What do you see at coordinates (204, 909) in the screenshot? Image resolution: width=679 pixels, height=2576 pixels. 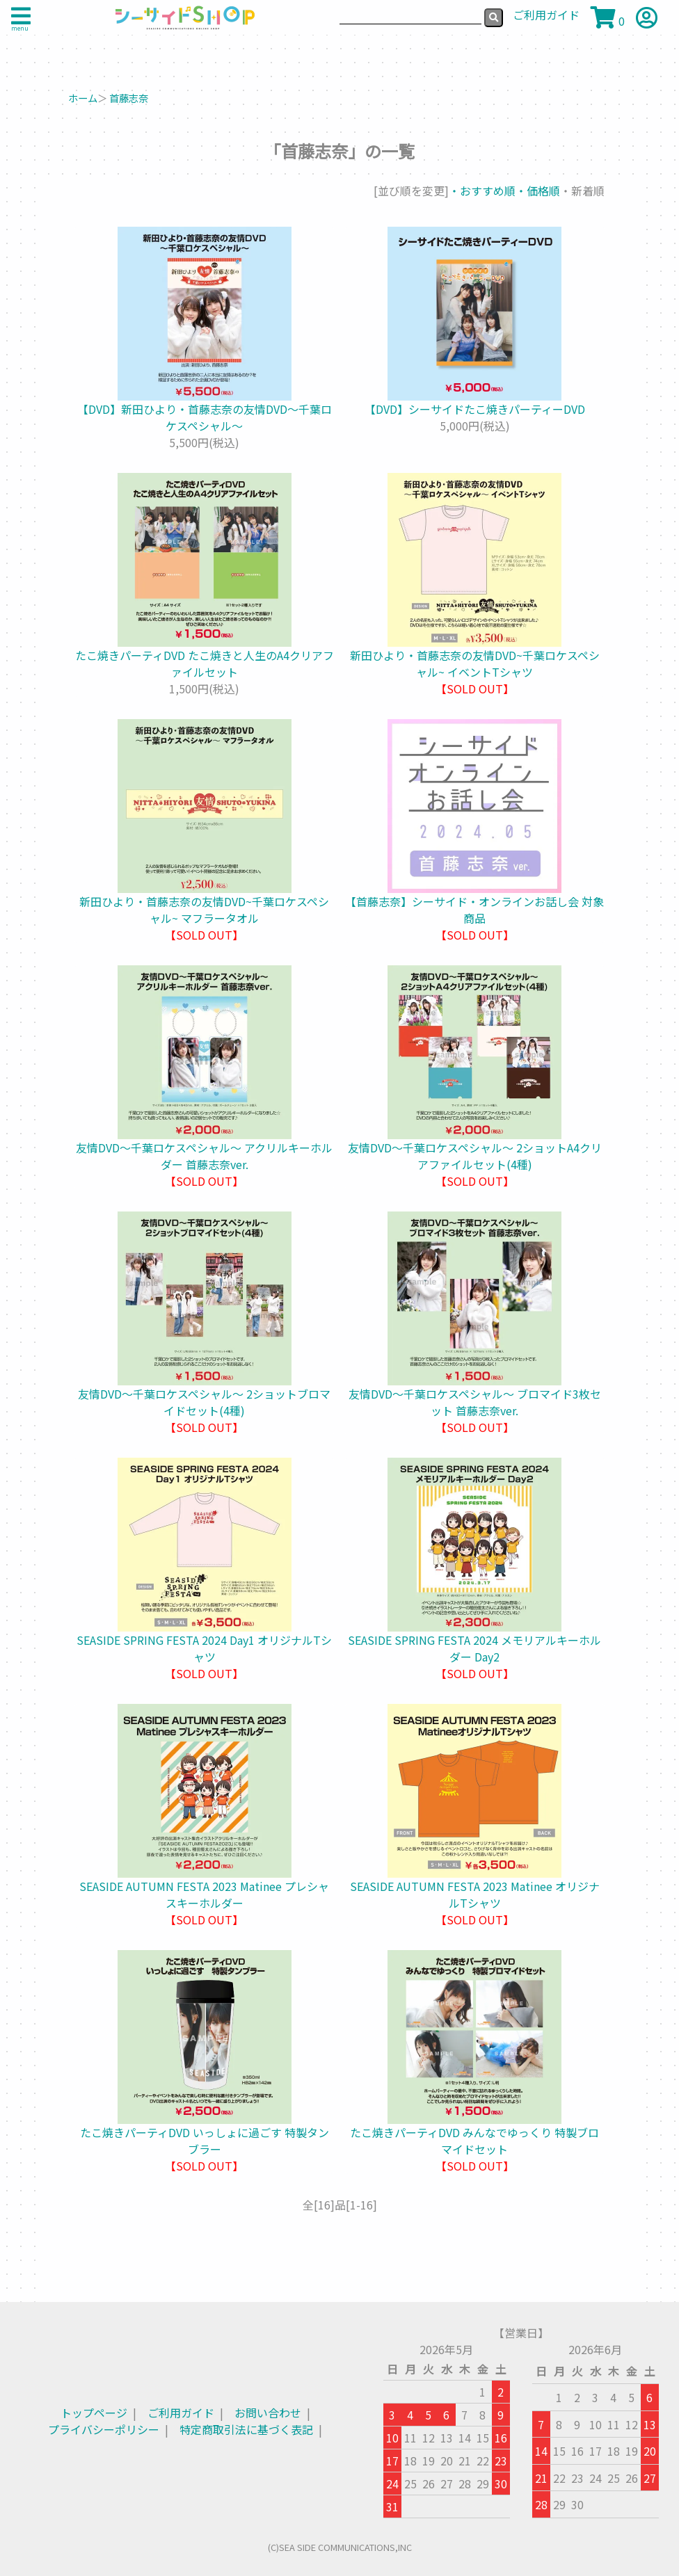 I see `新田ひより・首藤志奈の友情DVD~千葉ロケスペシャル~ マフラータオル` at bounding box center [204, 909].